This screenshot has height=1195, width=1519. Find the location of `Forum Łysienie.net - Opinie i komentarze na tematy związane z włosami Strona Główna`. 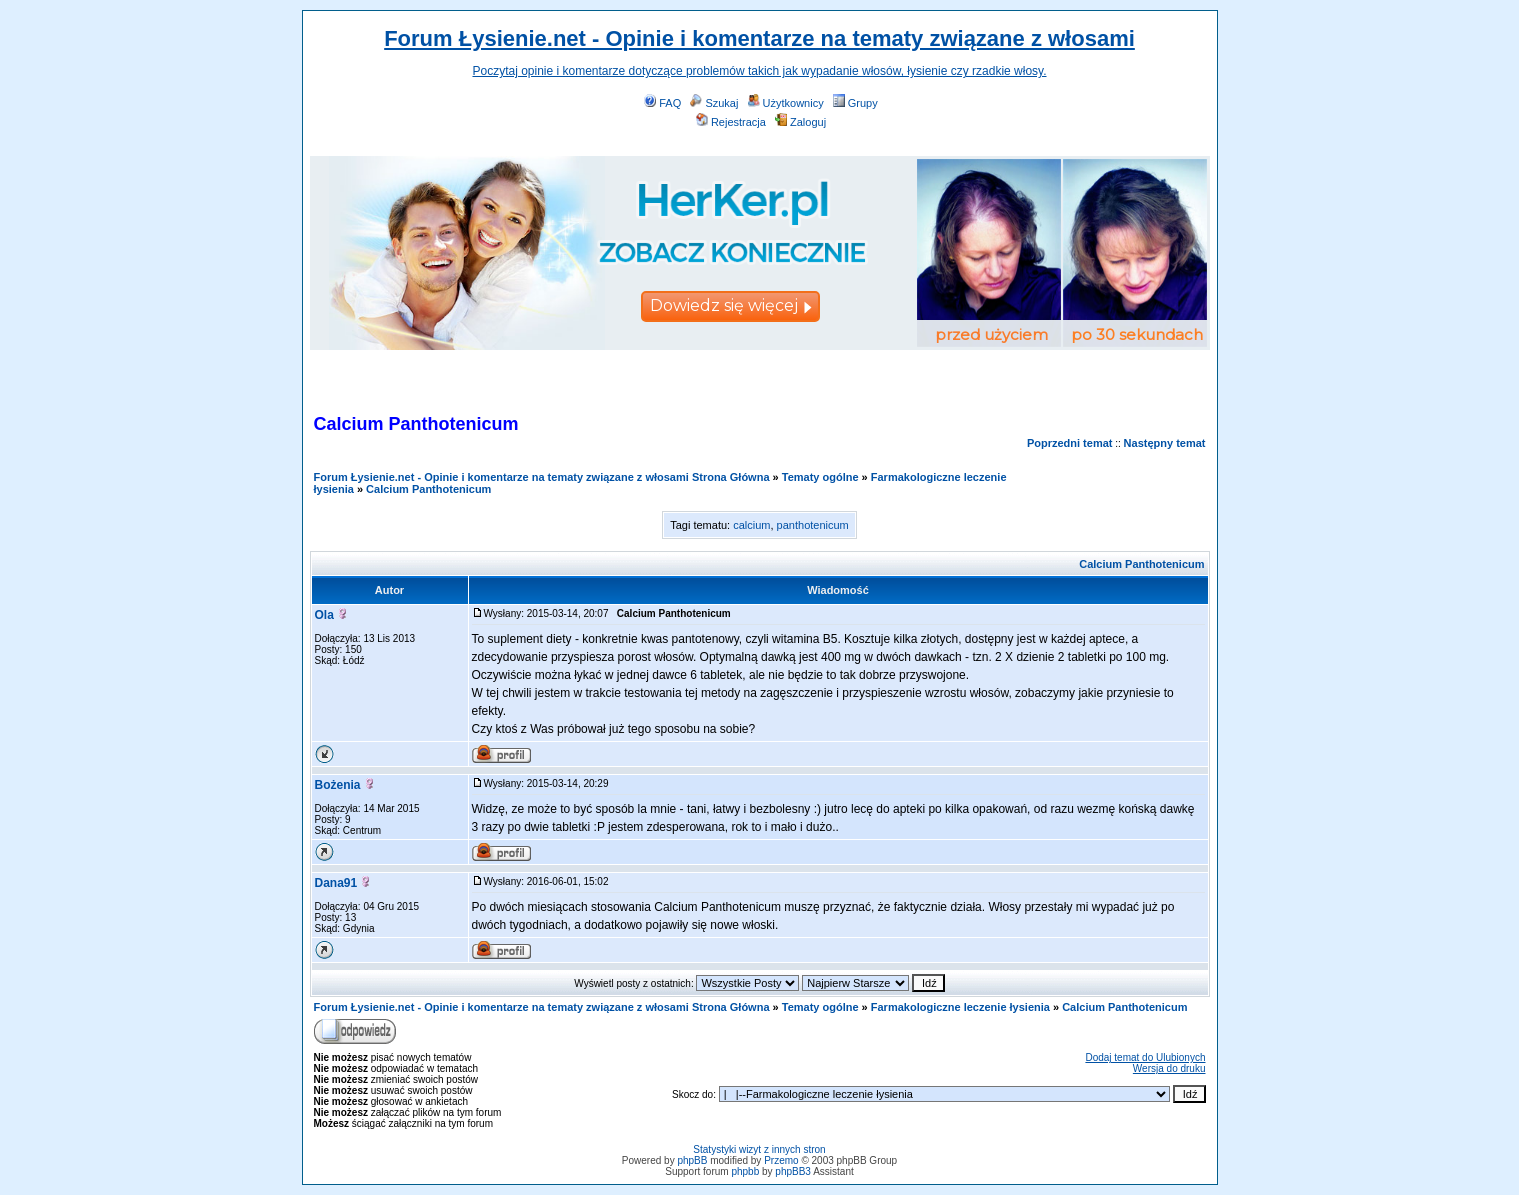

Forum Łysienie.net - Opinie i komentarze na tematy związane z włosami Strona Główna is located at coordinates (542, 477).